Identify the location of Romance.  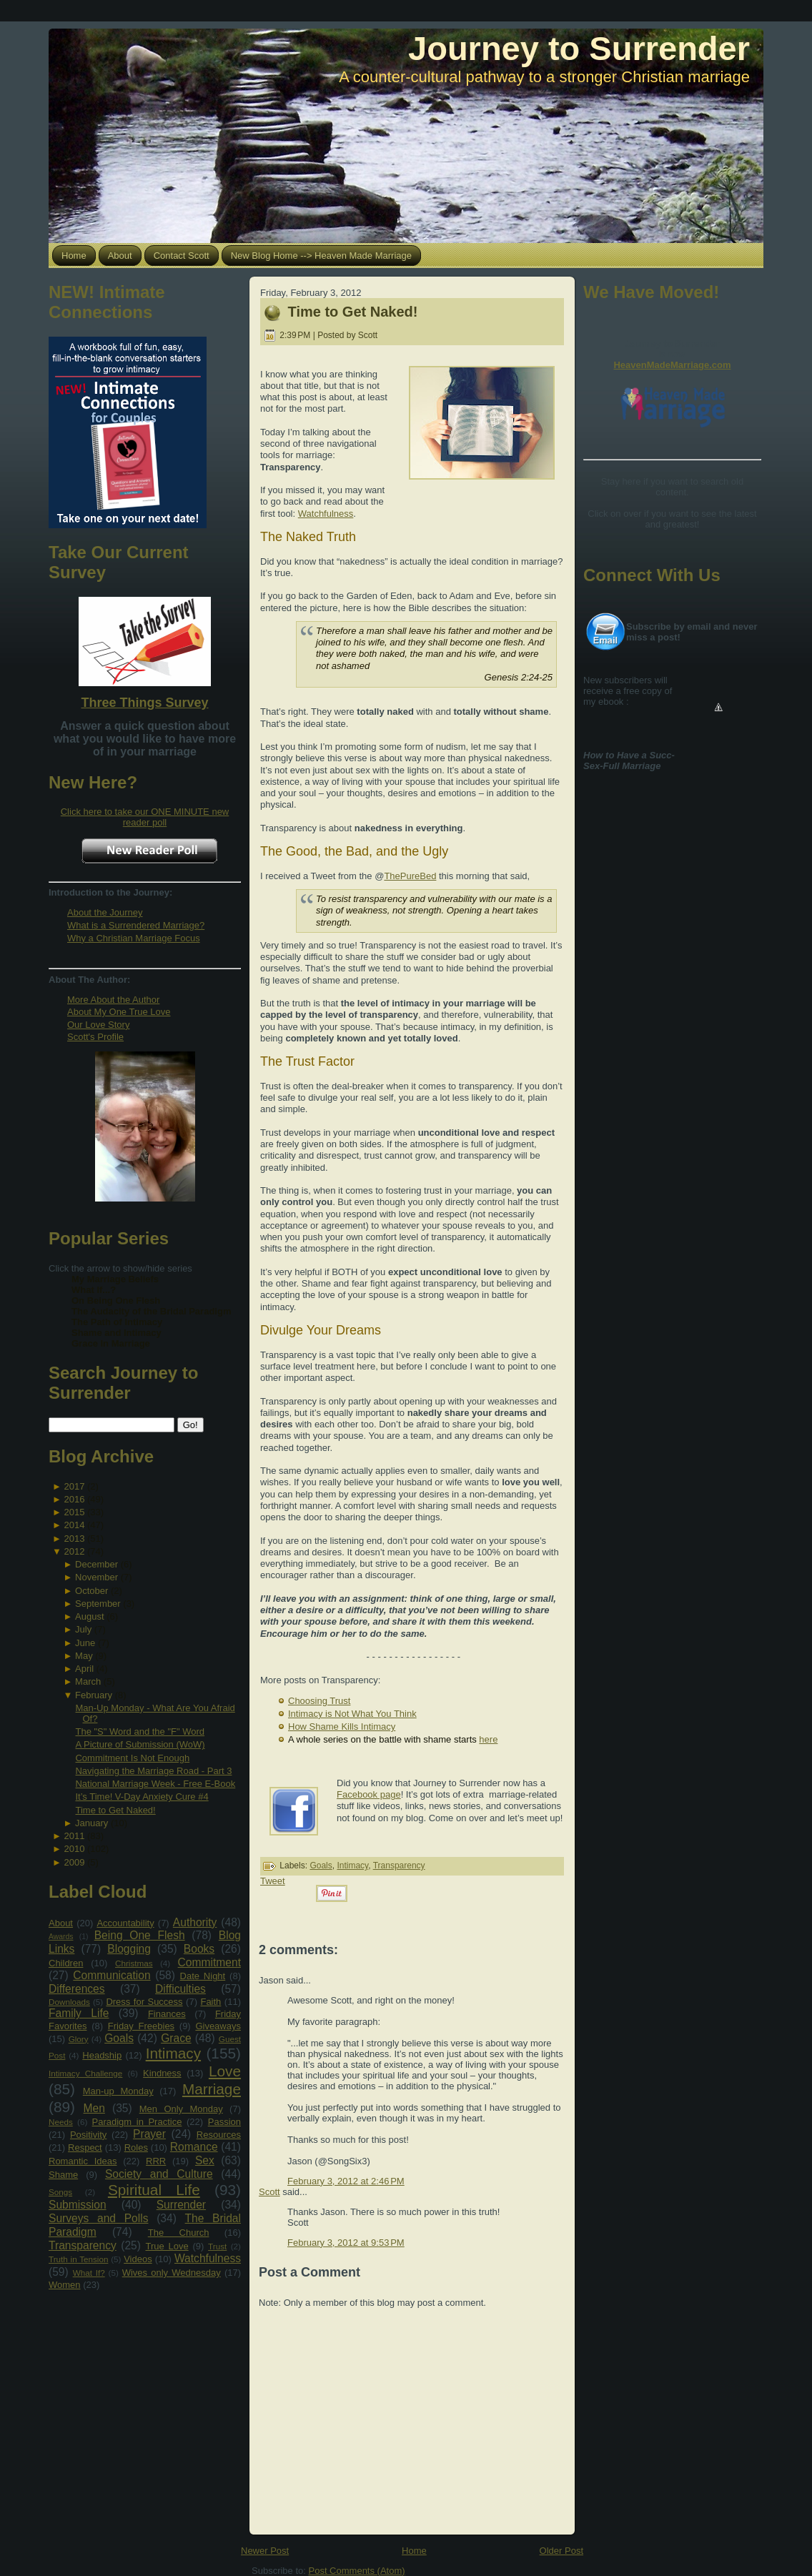
(194, 2147).